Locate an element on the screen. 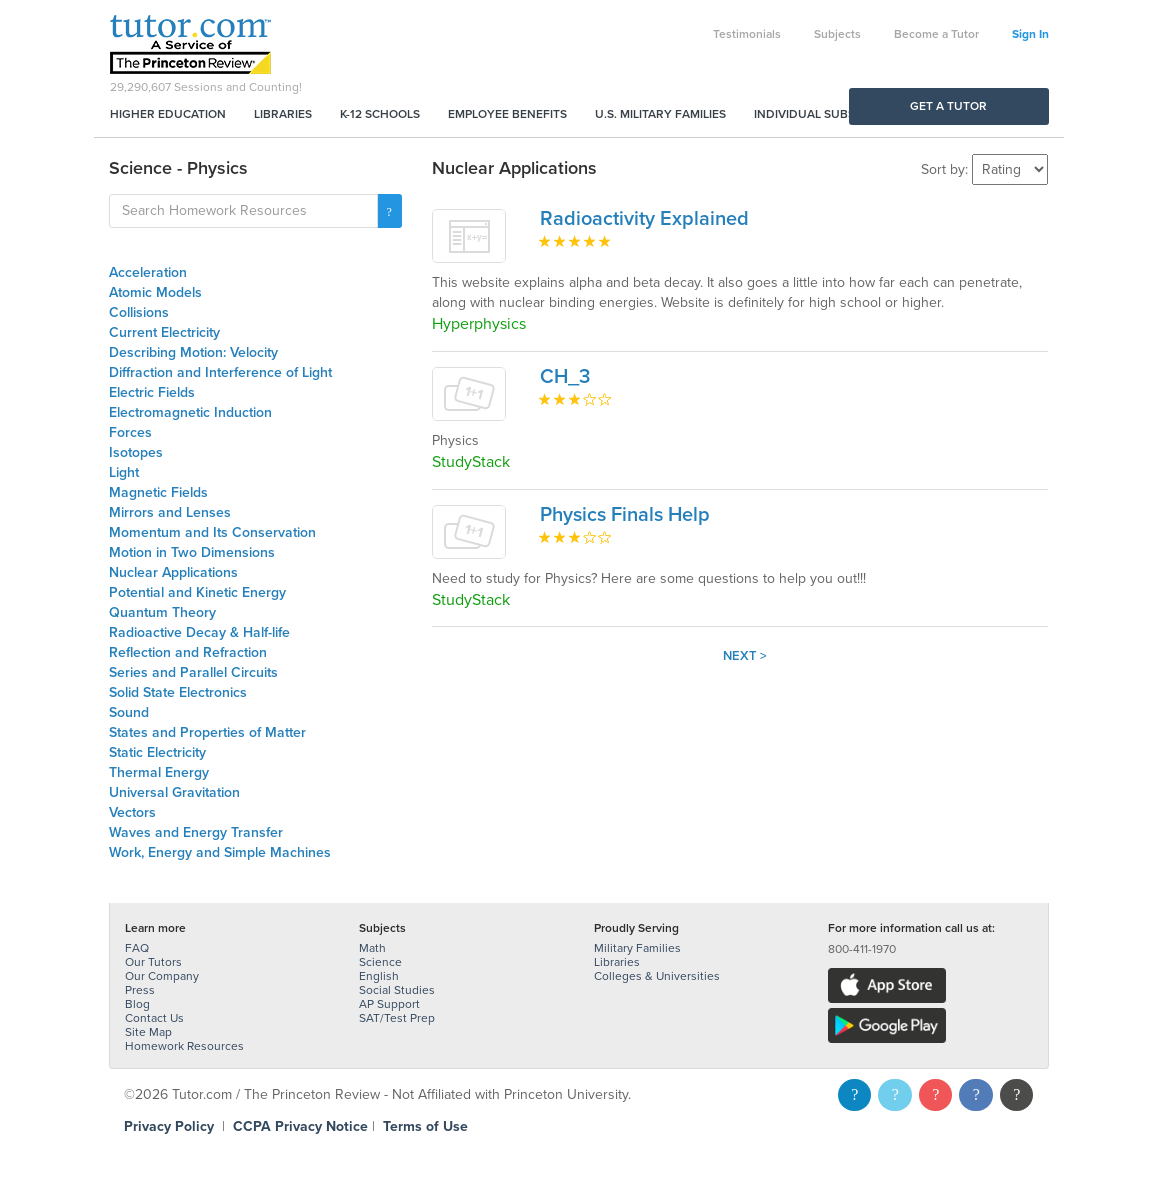  Series and Parallel Circuits is located at coordinates (193, 672).